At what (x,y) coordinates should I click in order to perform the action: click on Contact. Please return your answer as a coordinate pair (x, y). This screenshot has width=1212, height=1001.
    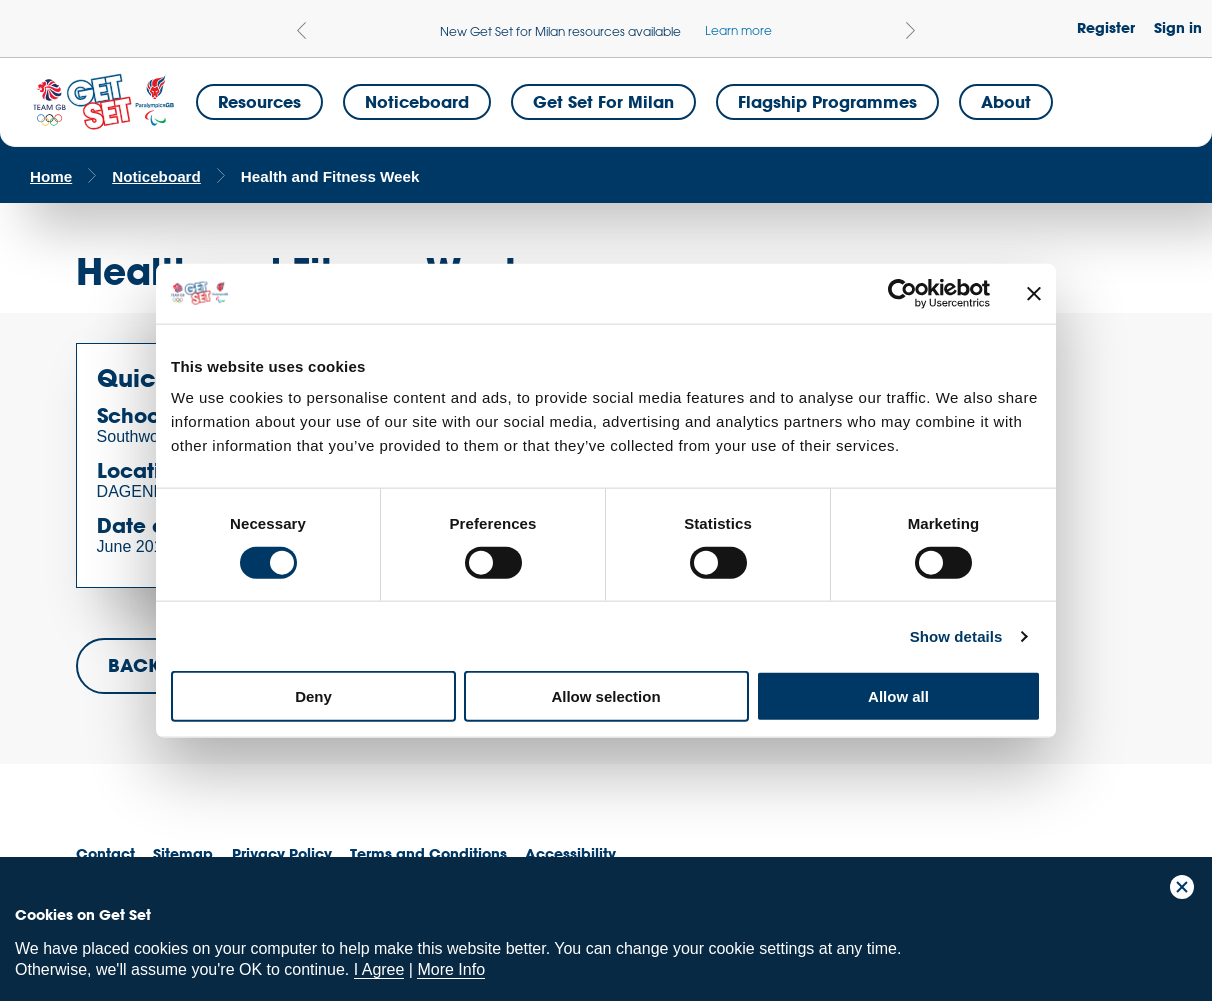
    Looking at the image, I should click on (105, 853).